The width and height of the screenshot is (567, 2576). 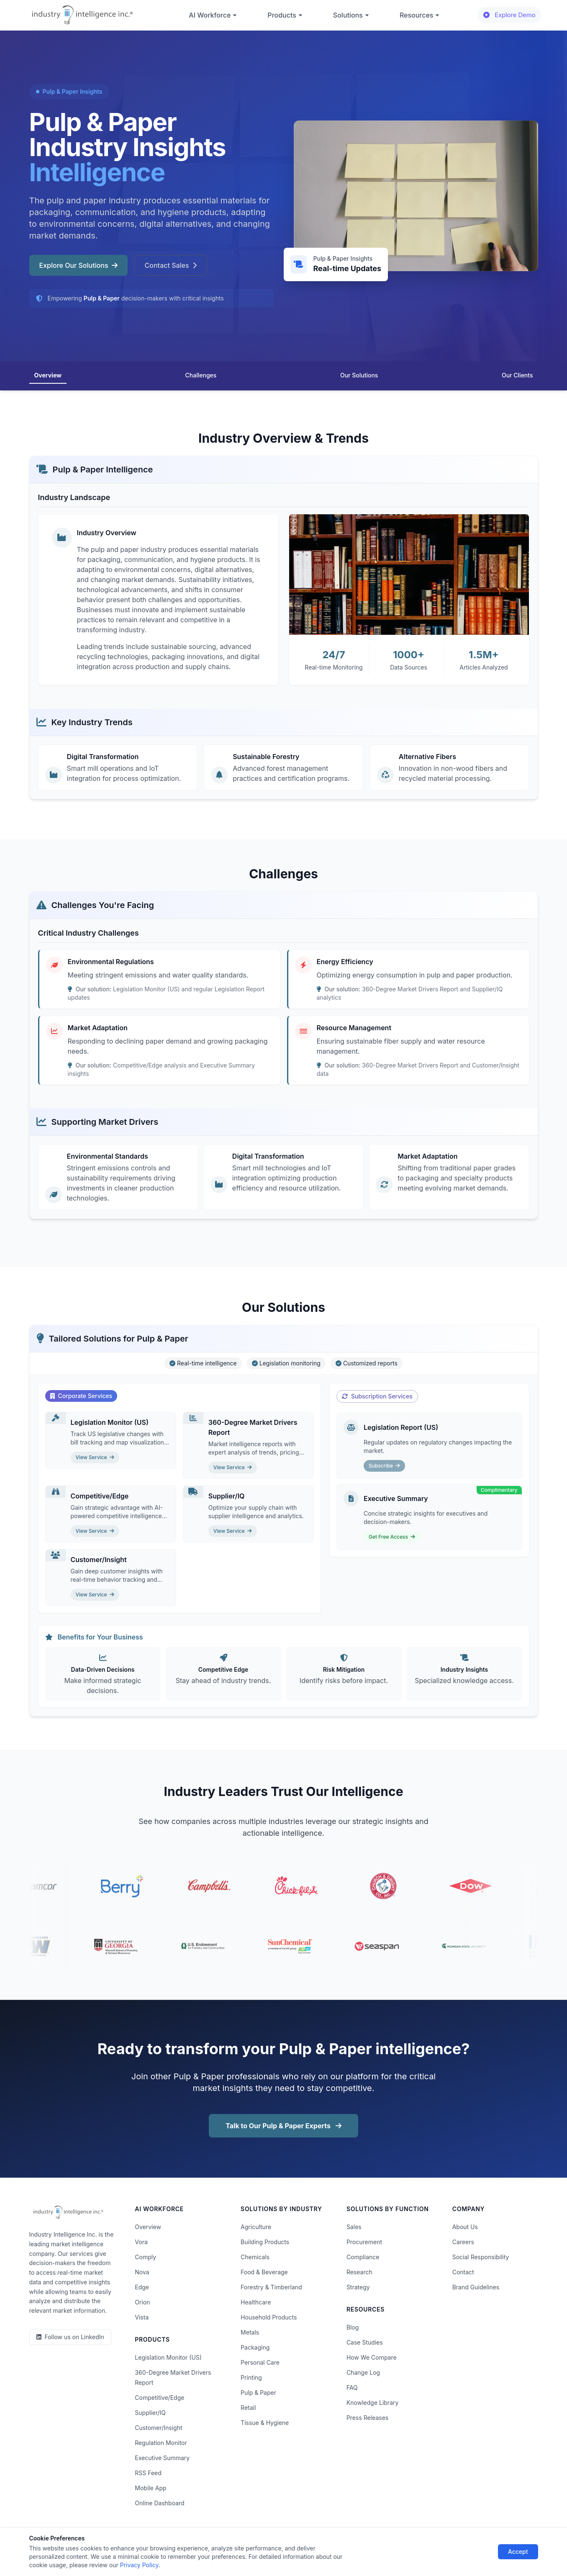 I want to click on Orion, so click(x=142, y=2302).